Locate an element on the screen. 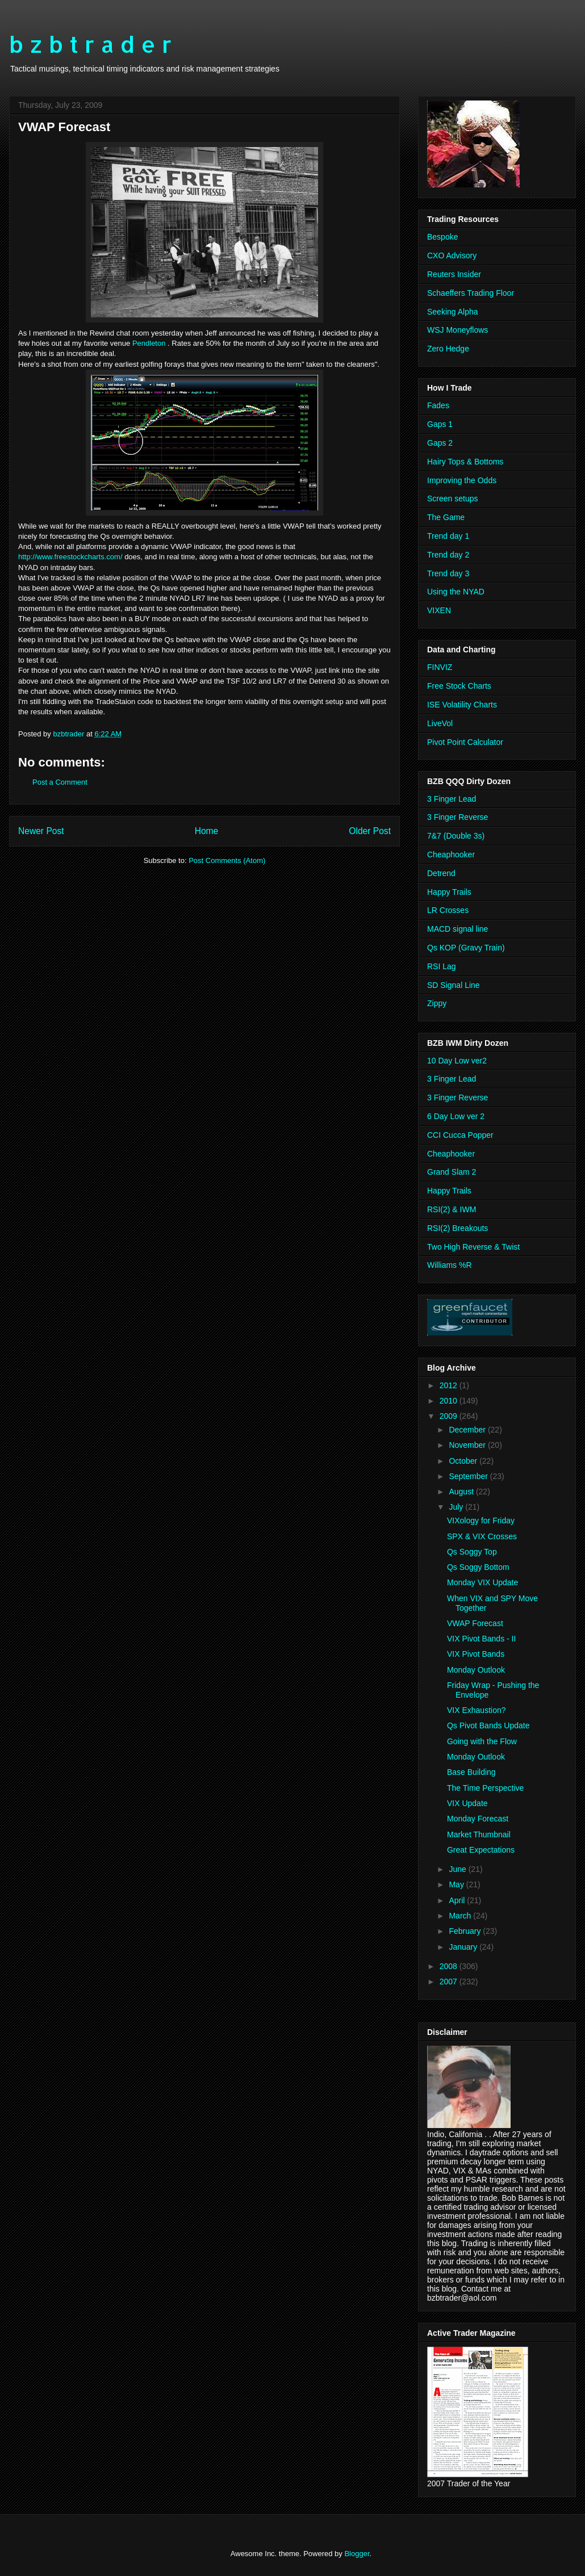 This screenshot has height=2576, width=585. Williams %R is located at coordinates (449, 1265).